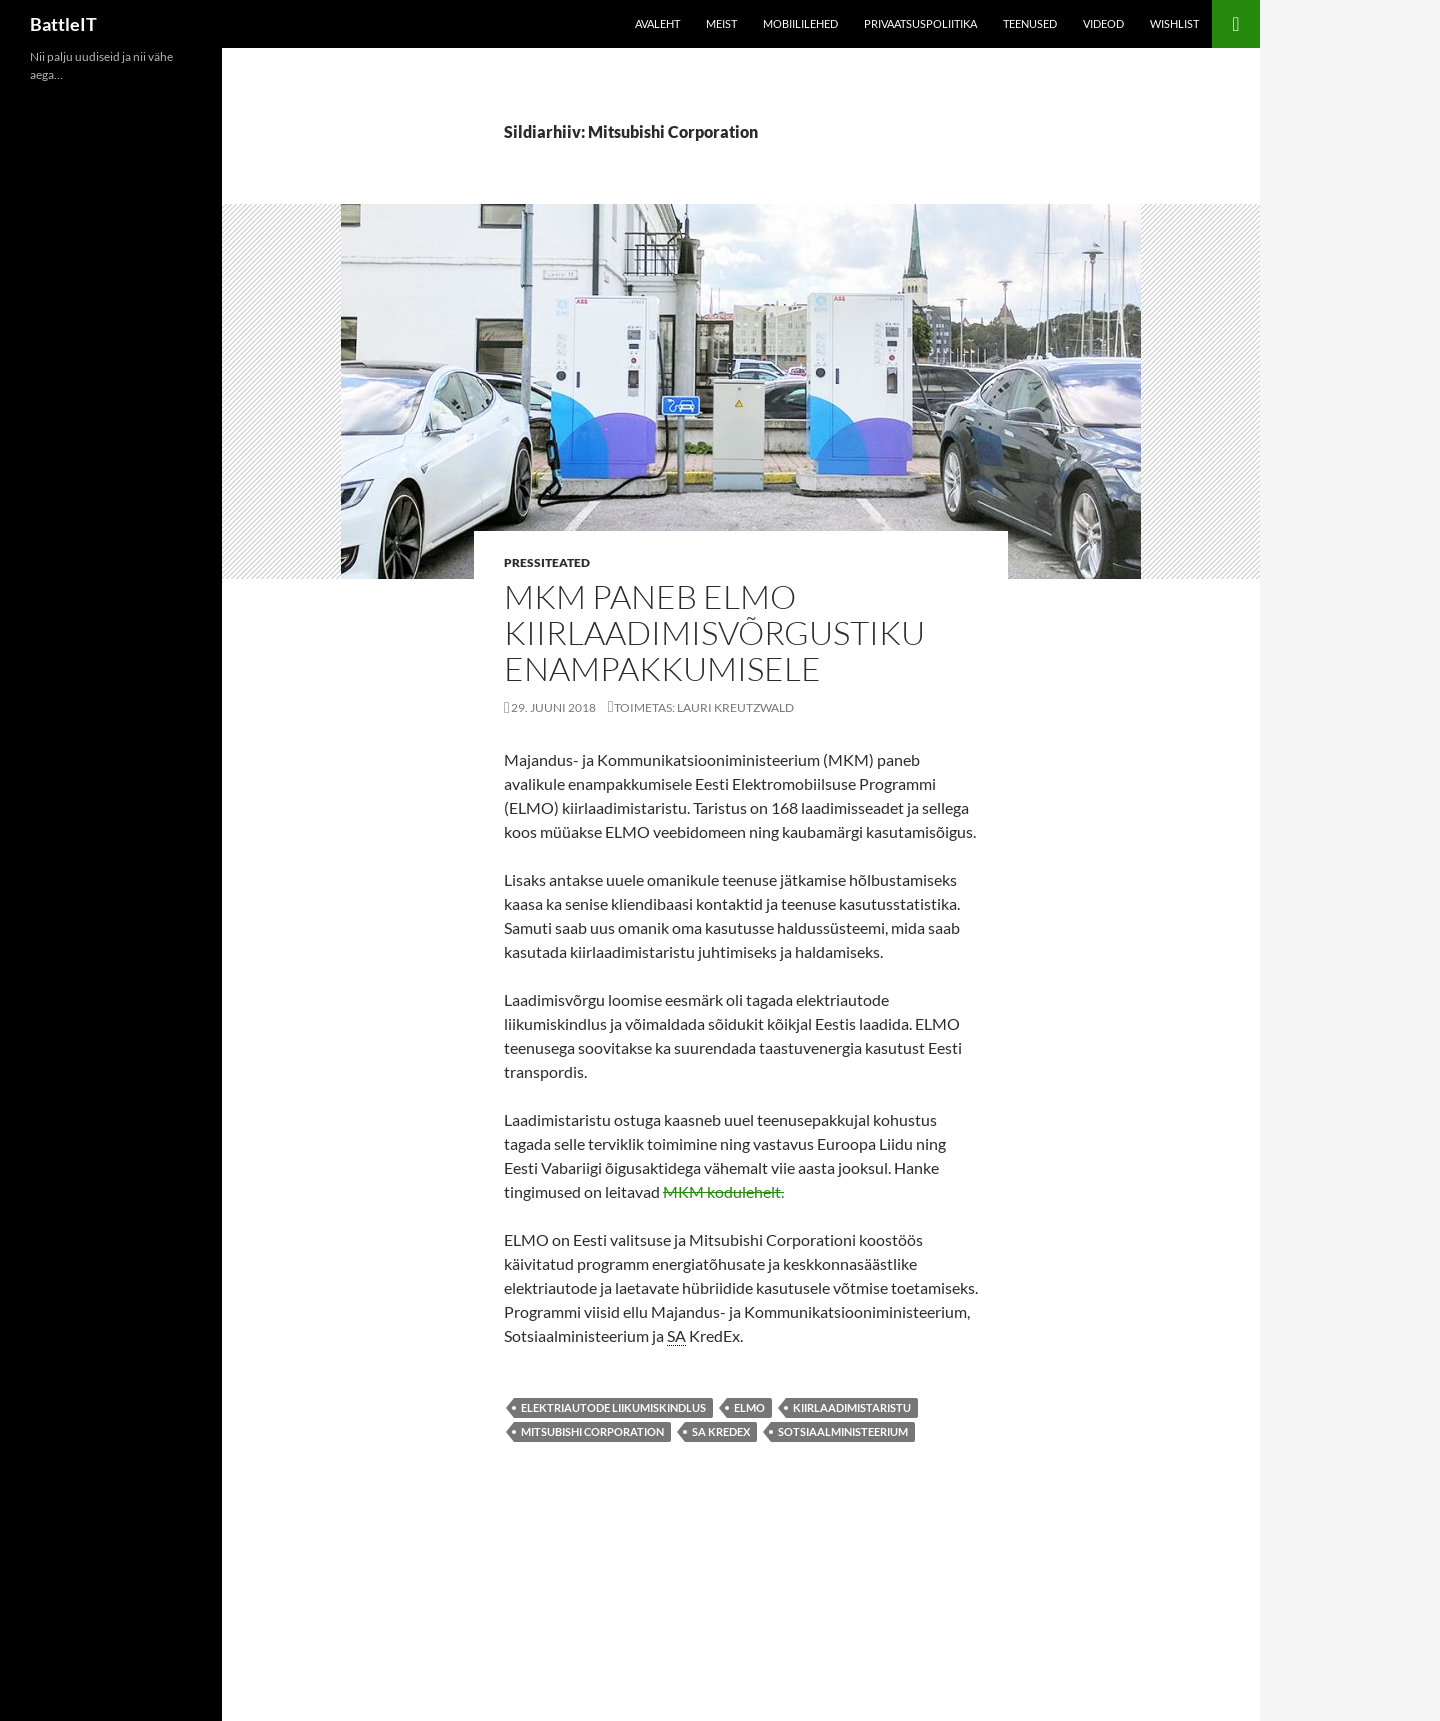 The height and width of the screenshot is (1721, 1440). I want to click on Avaleht, so click(657, 23).